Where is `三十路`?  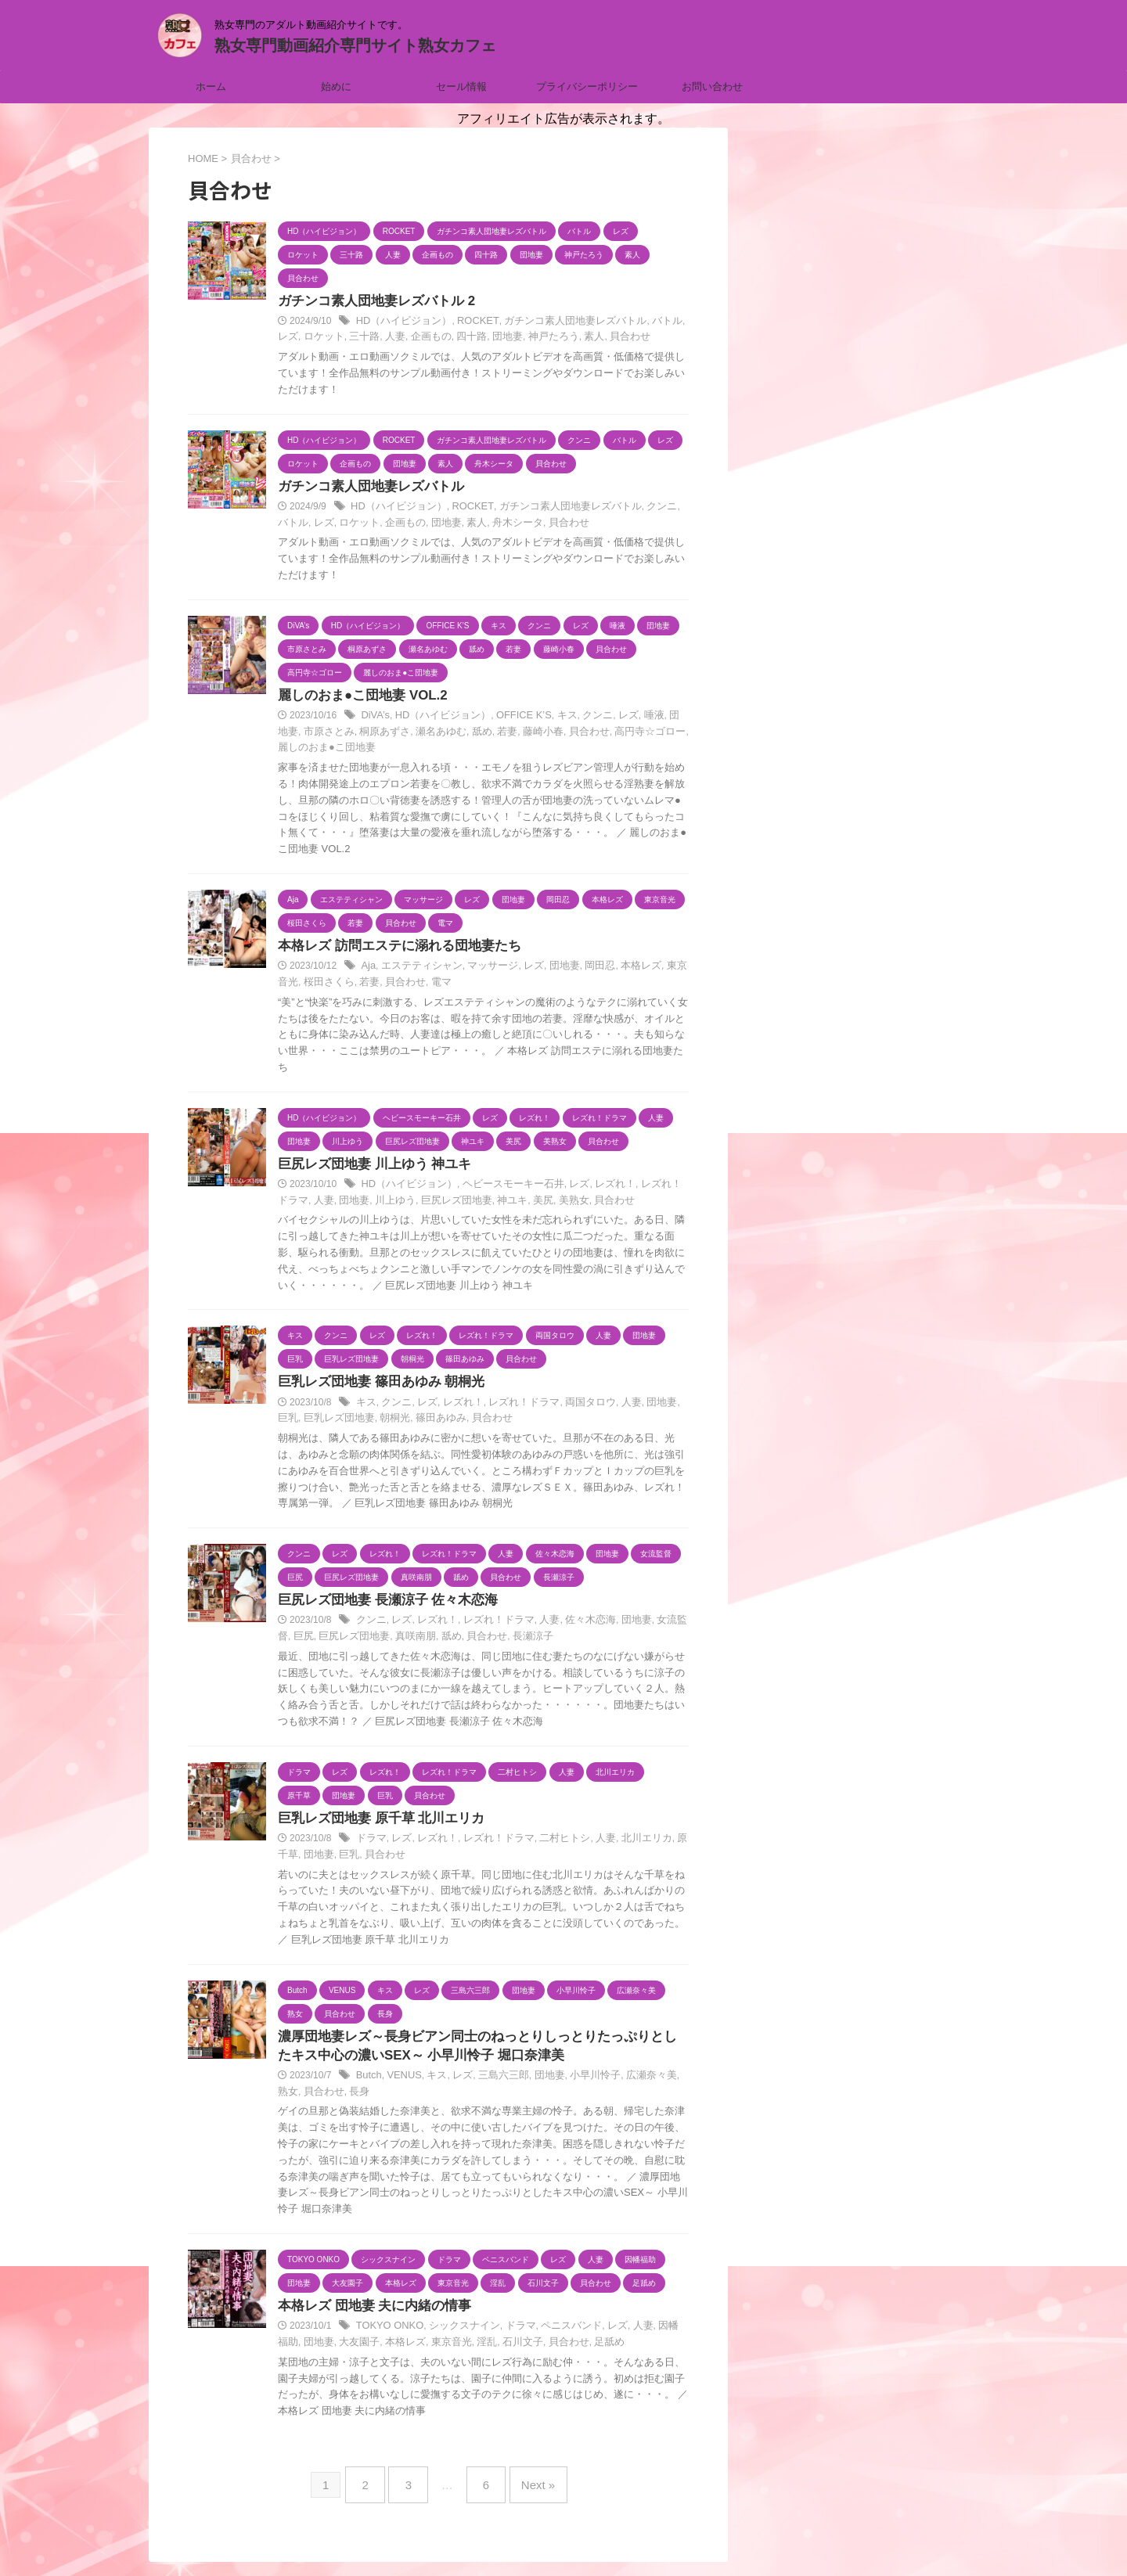
三十路 is located at coordinates (335, 338).